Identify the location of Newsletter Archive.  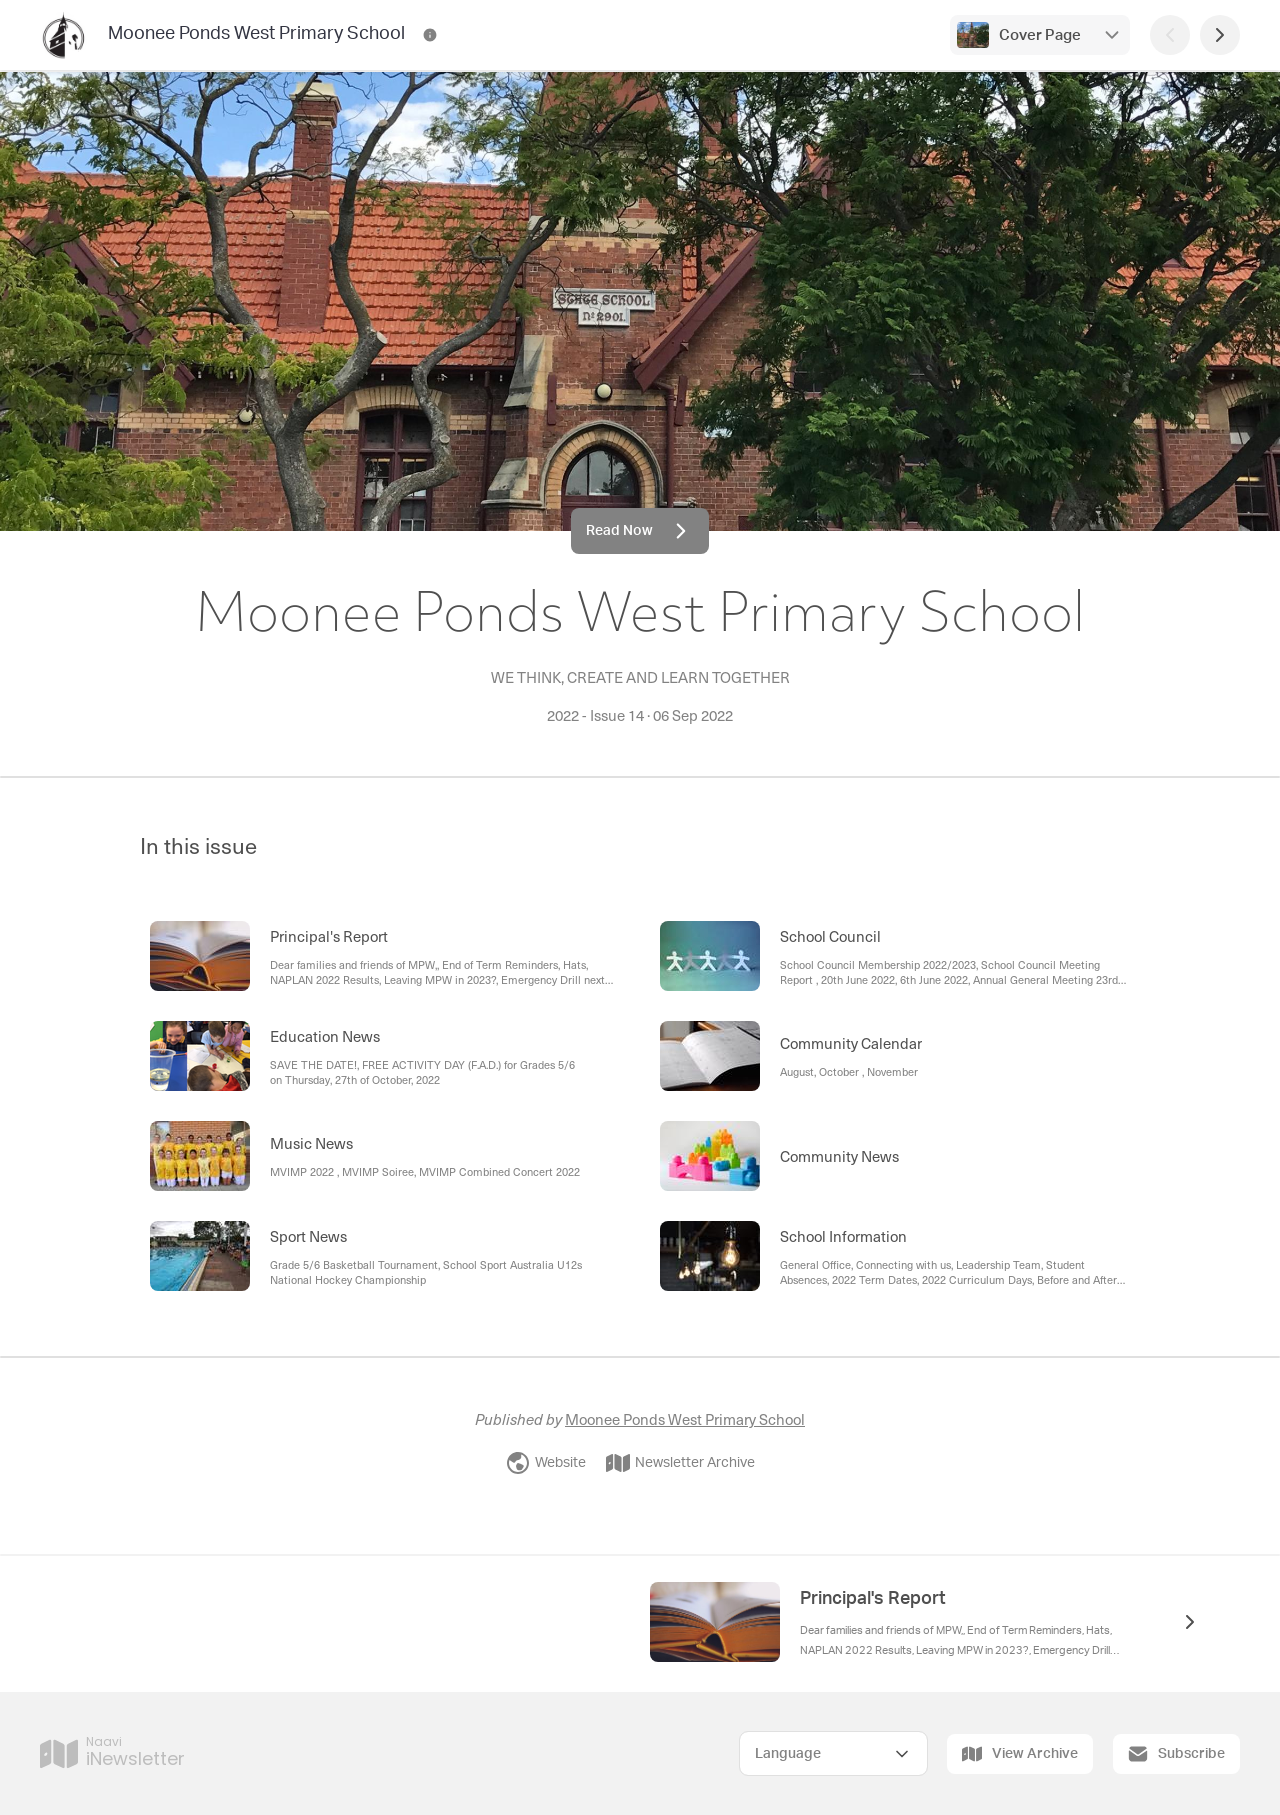
(680, 1463).